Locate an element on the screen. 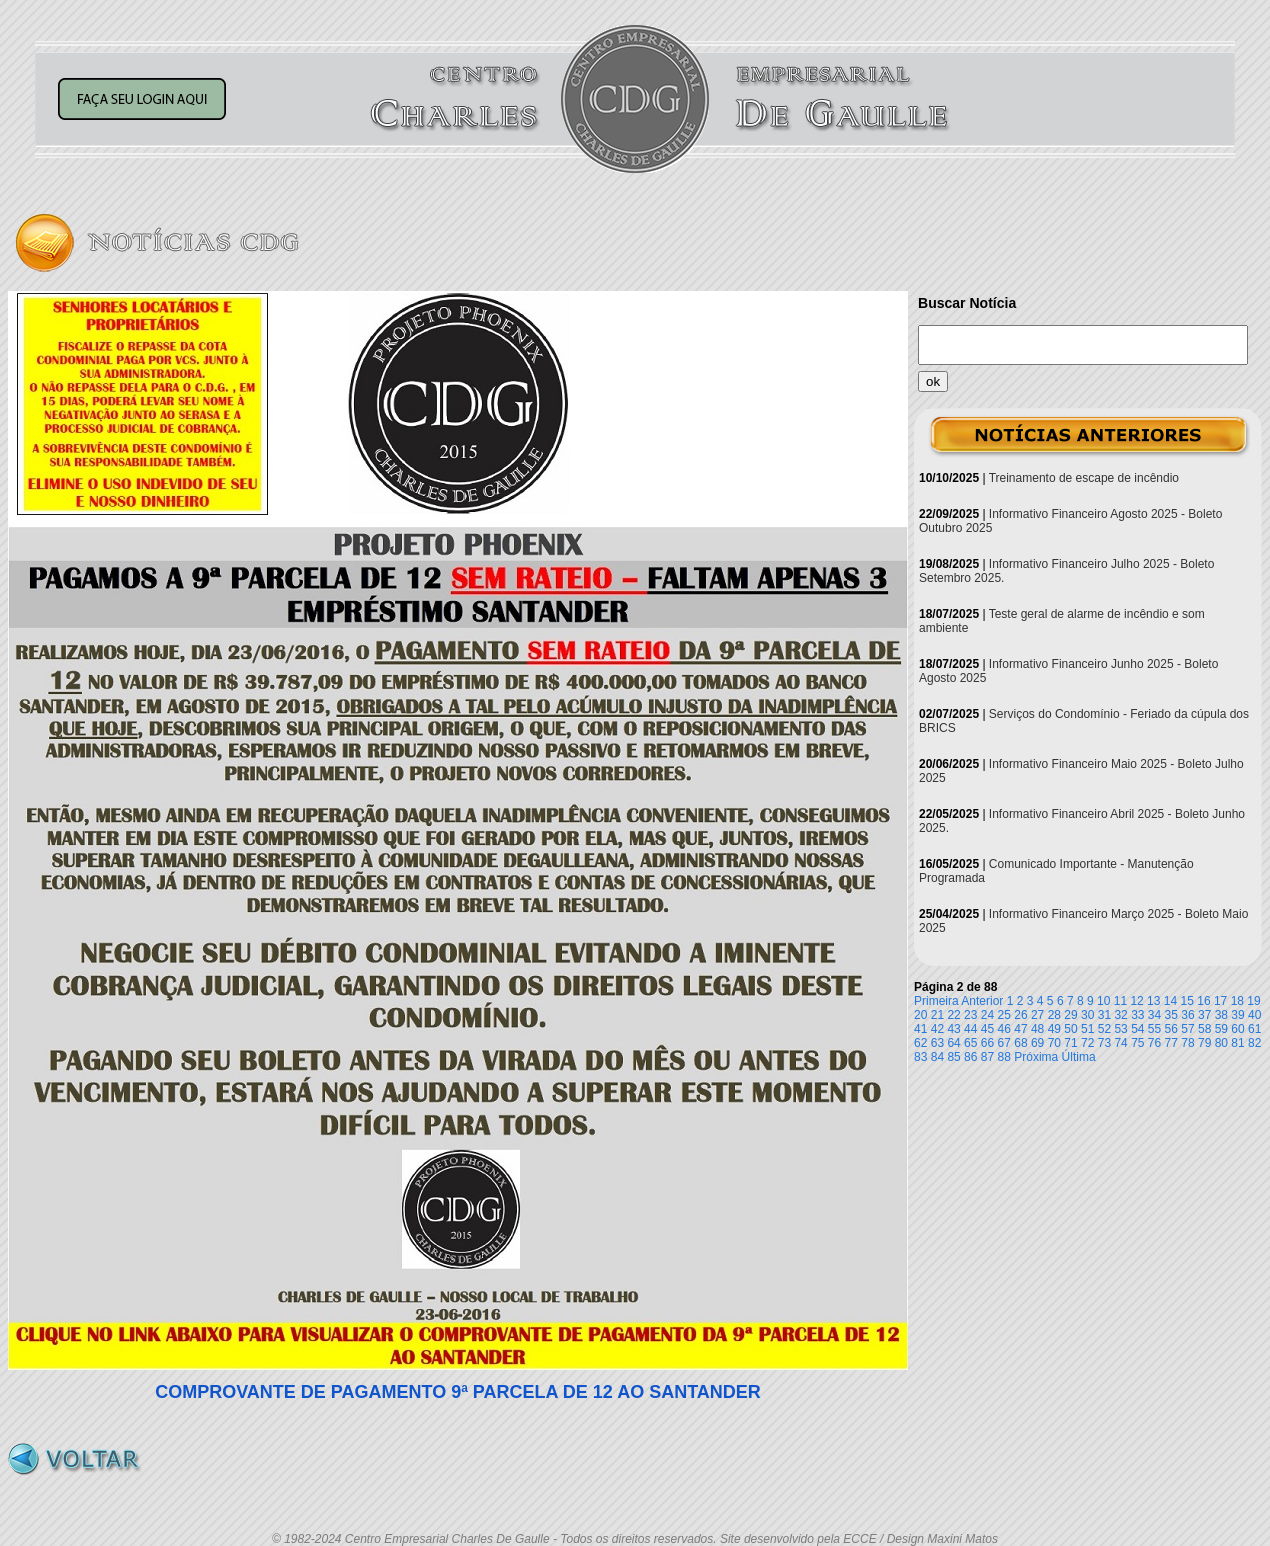  56 is located at coordinates (1171, 1029).